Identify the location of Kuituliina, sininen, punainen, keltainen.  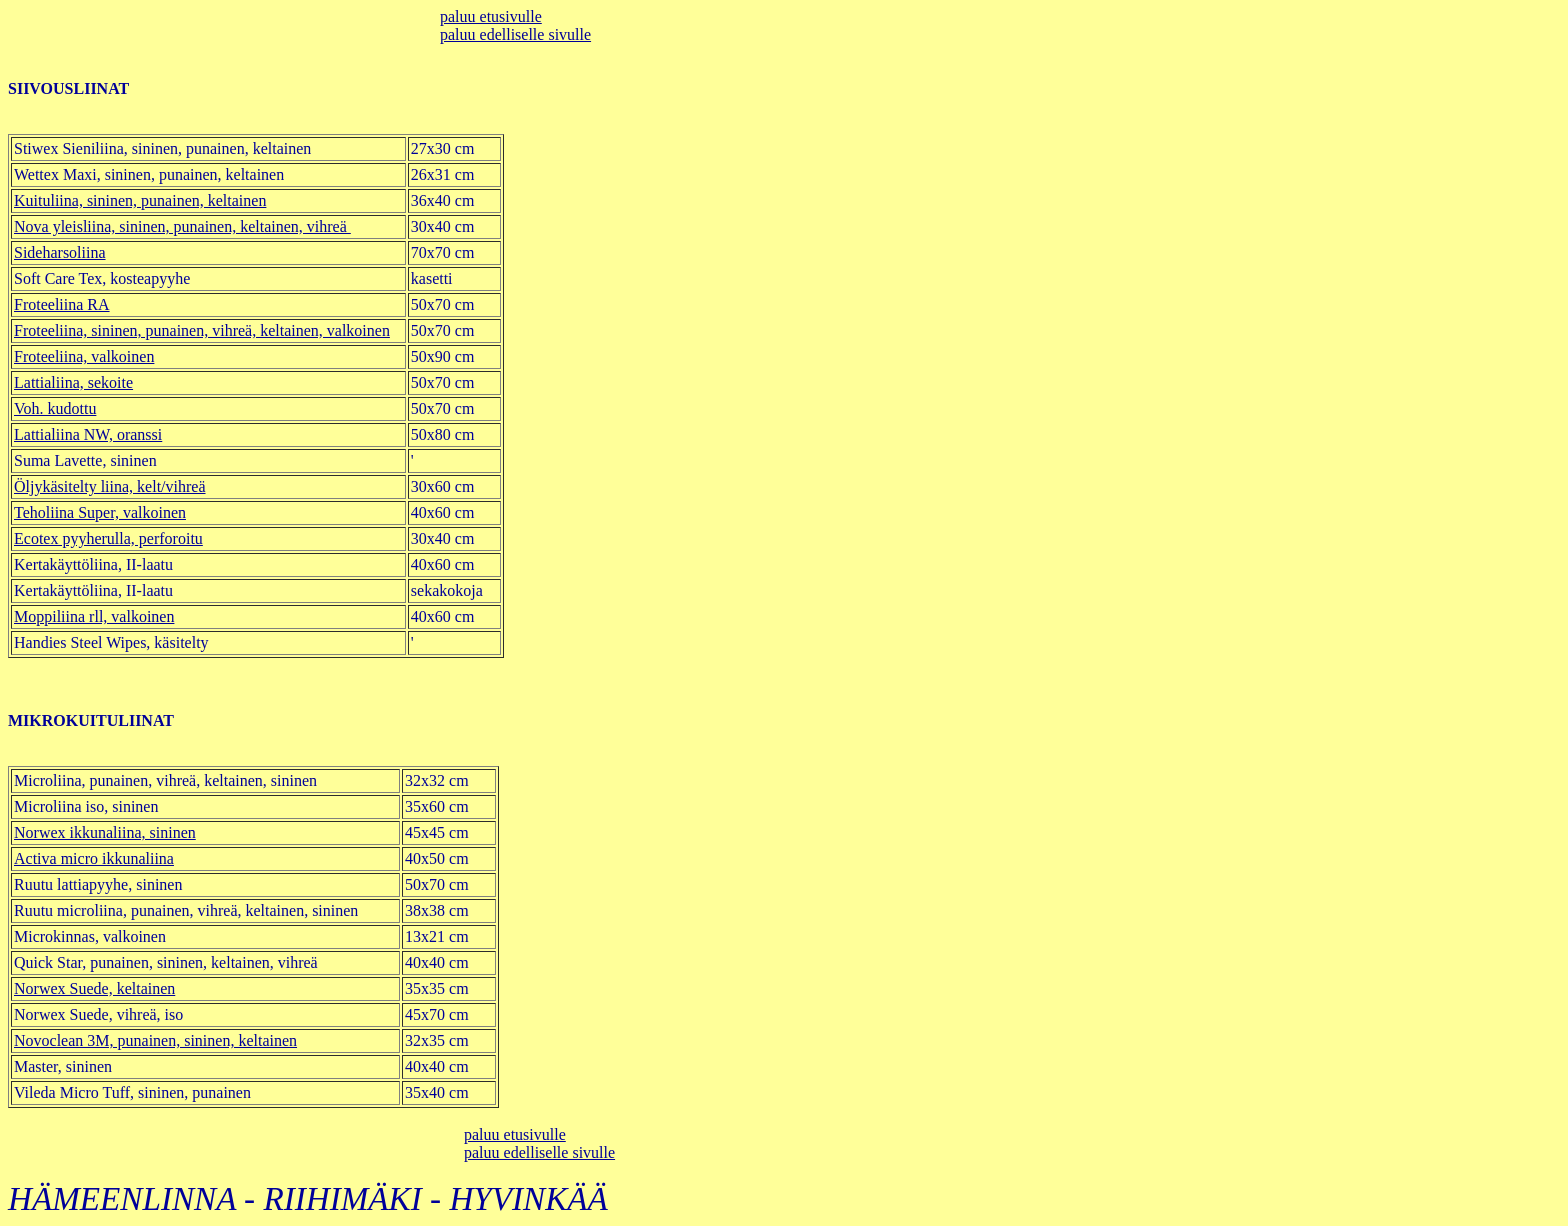
(140, 200).